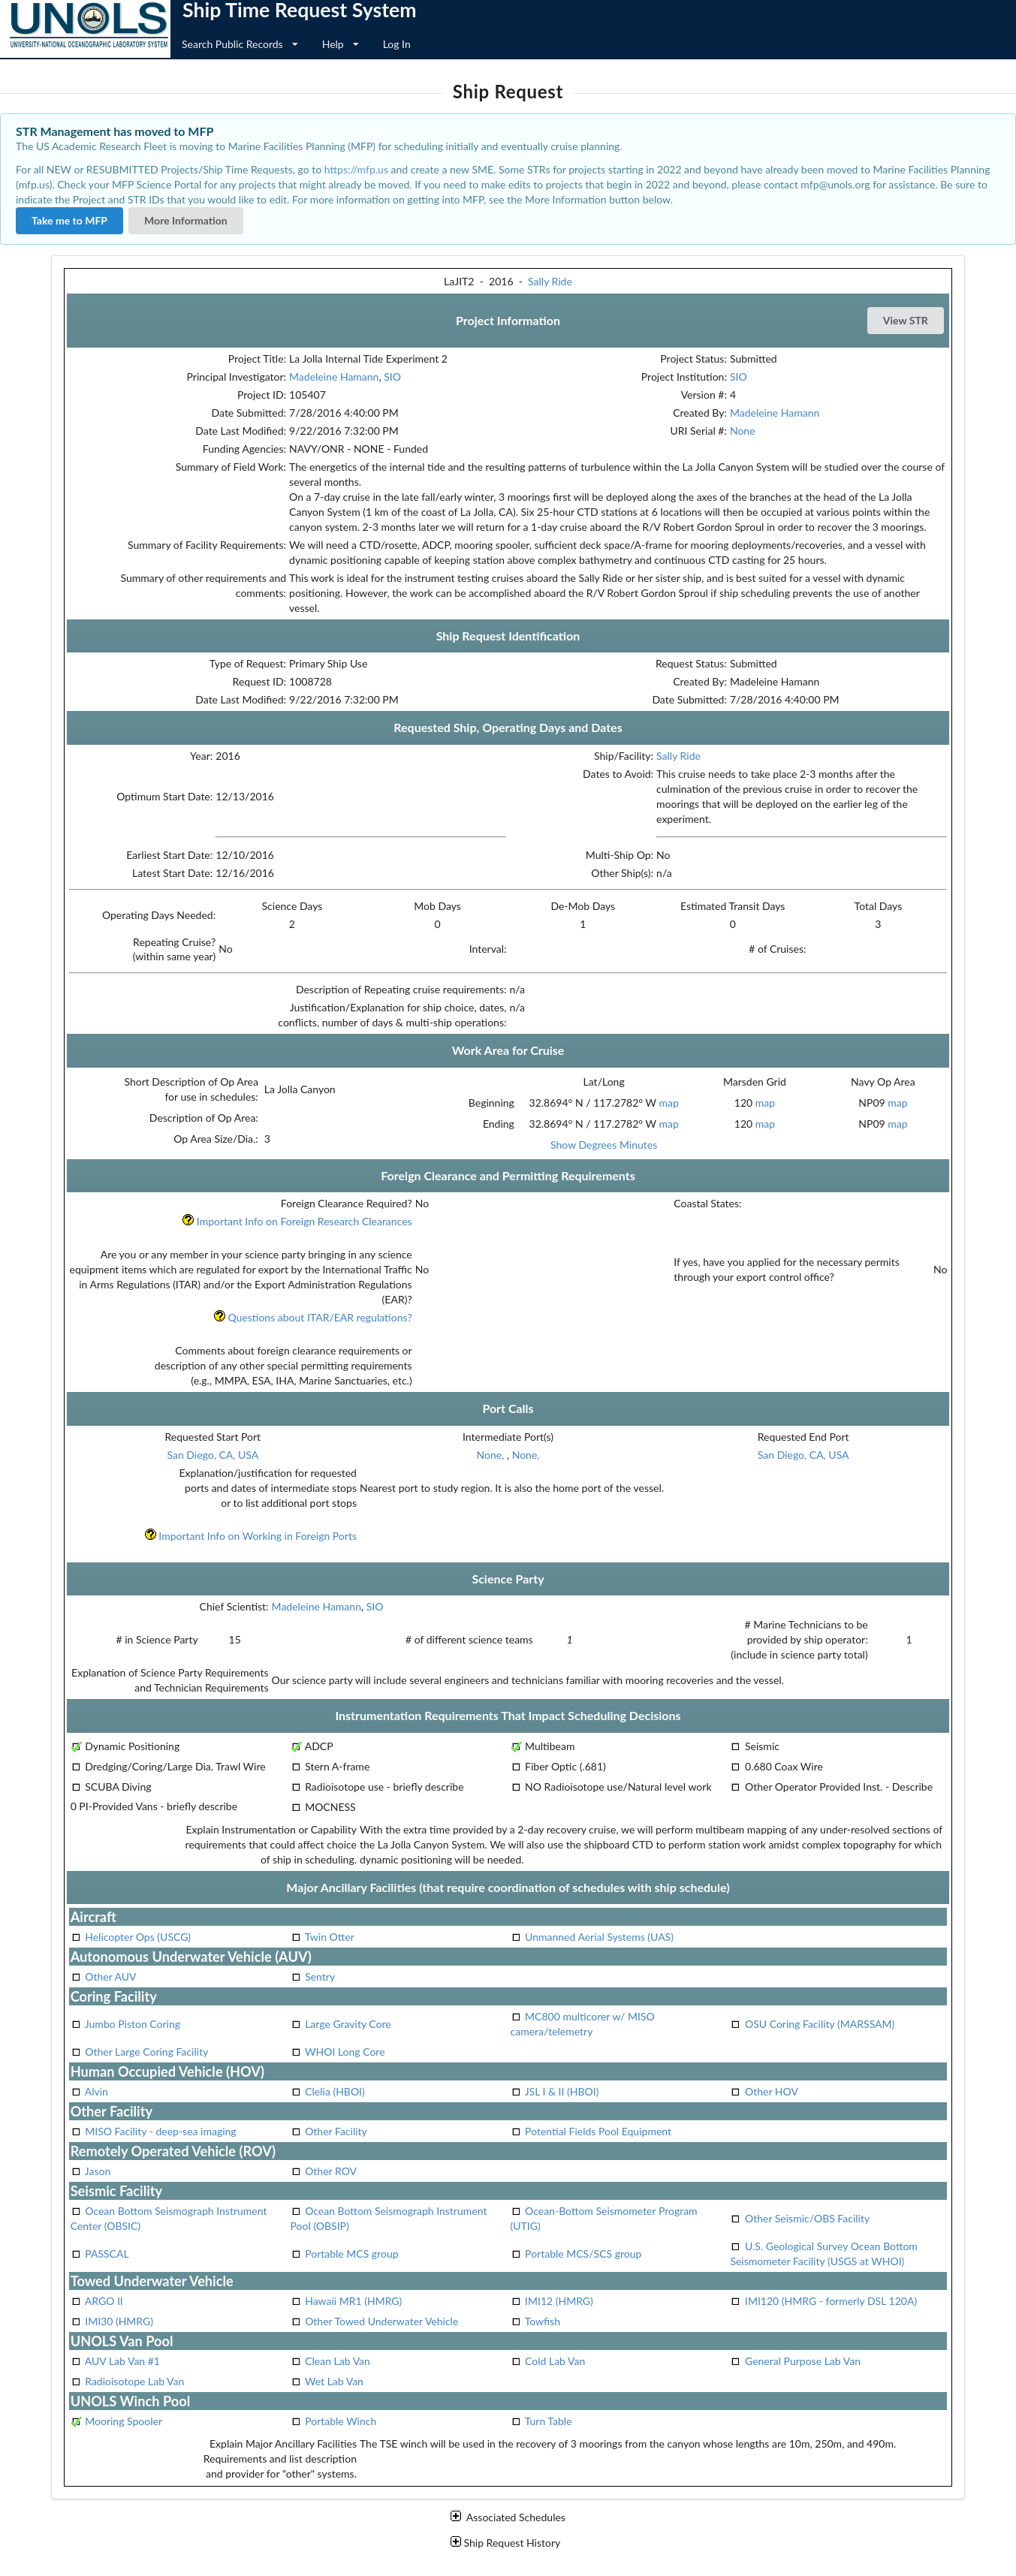  I want to click on Towfish, so click(542, 2321).